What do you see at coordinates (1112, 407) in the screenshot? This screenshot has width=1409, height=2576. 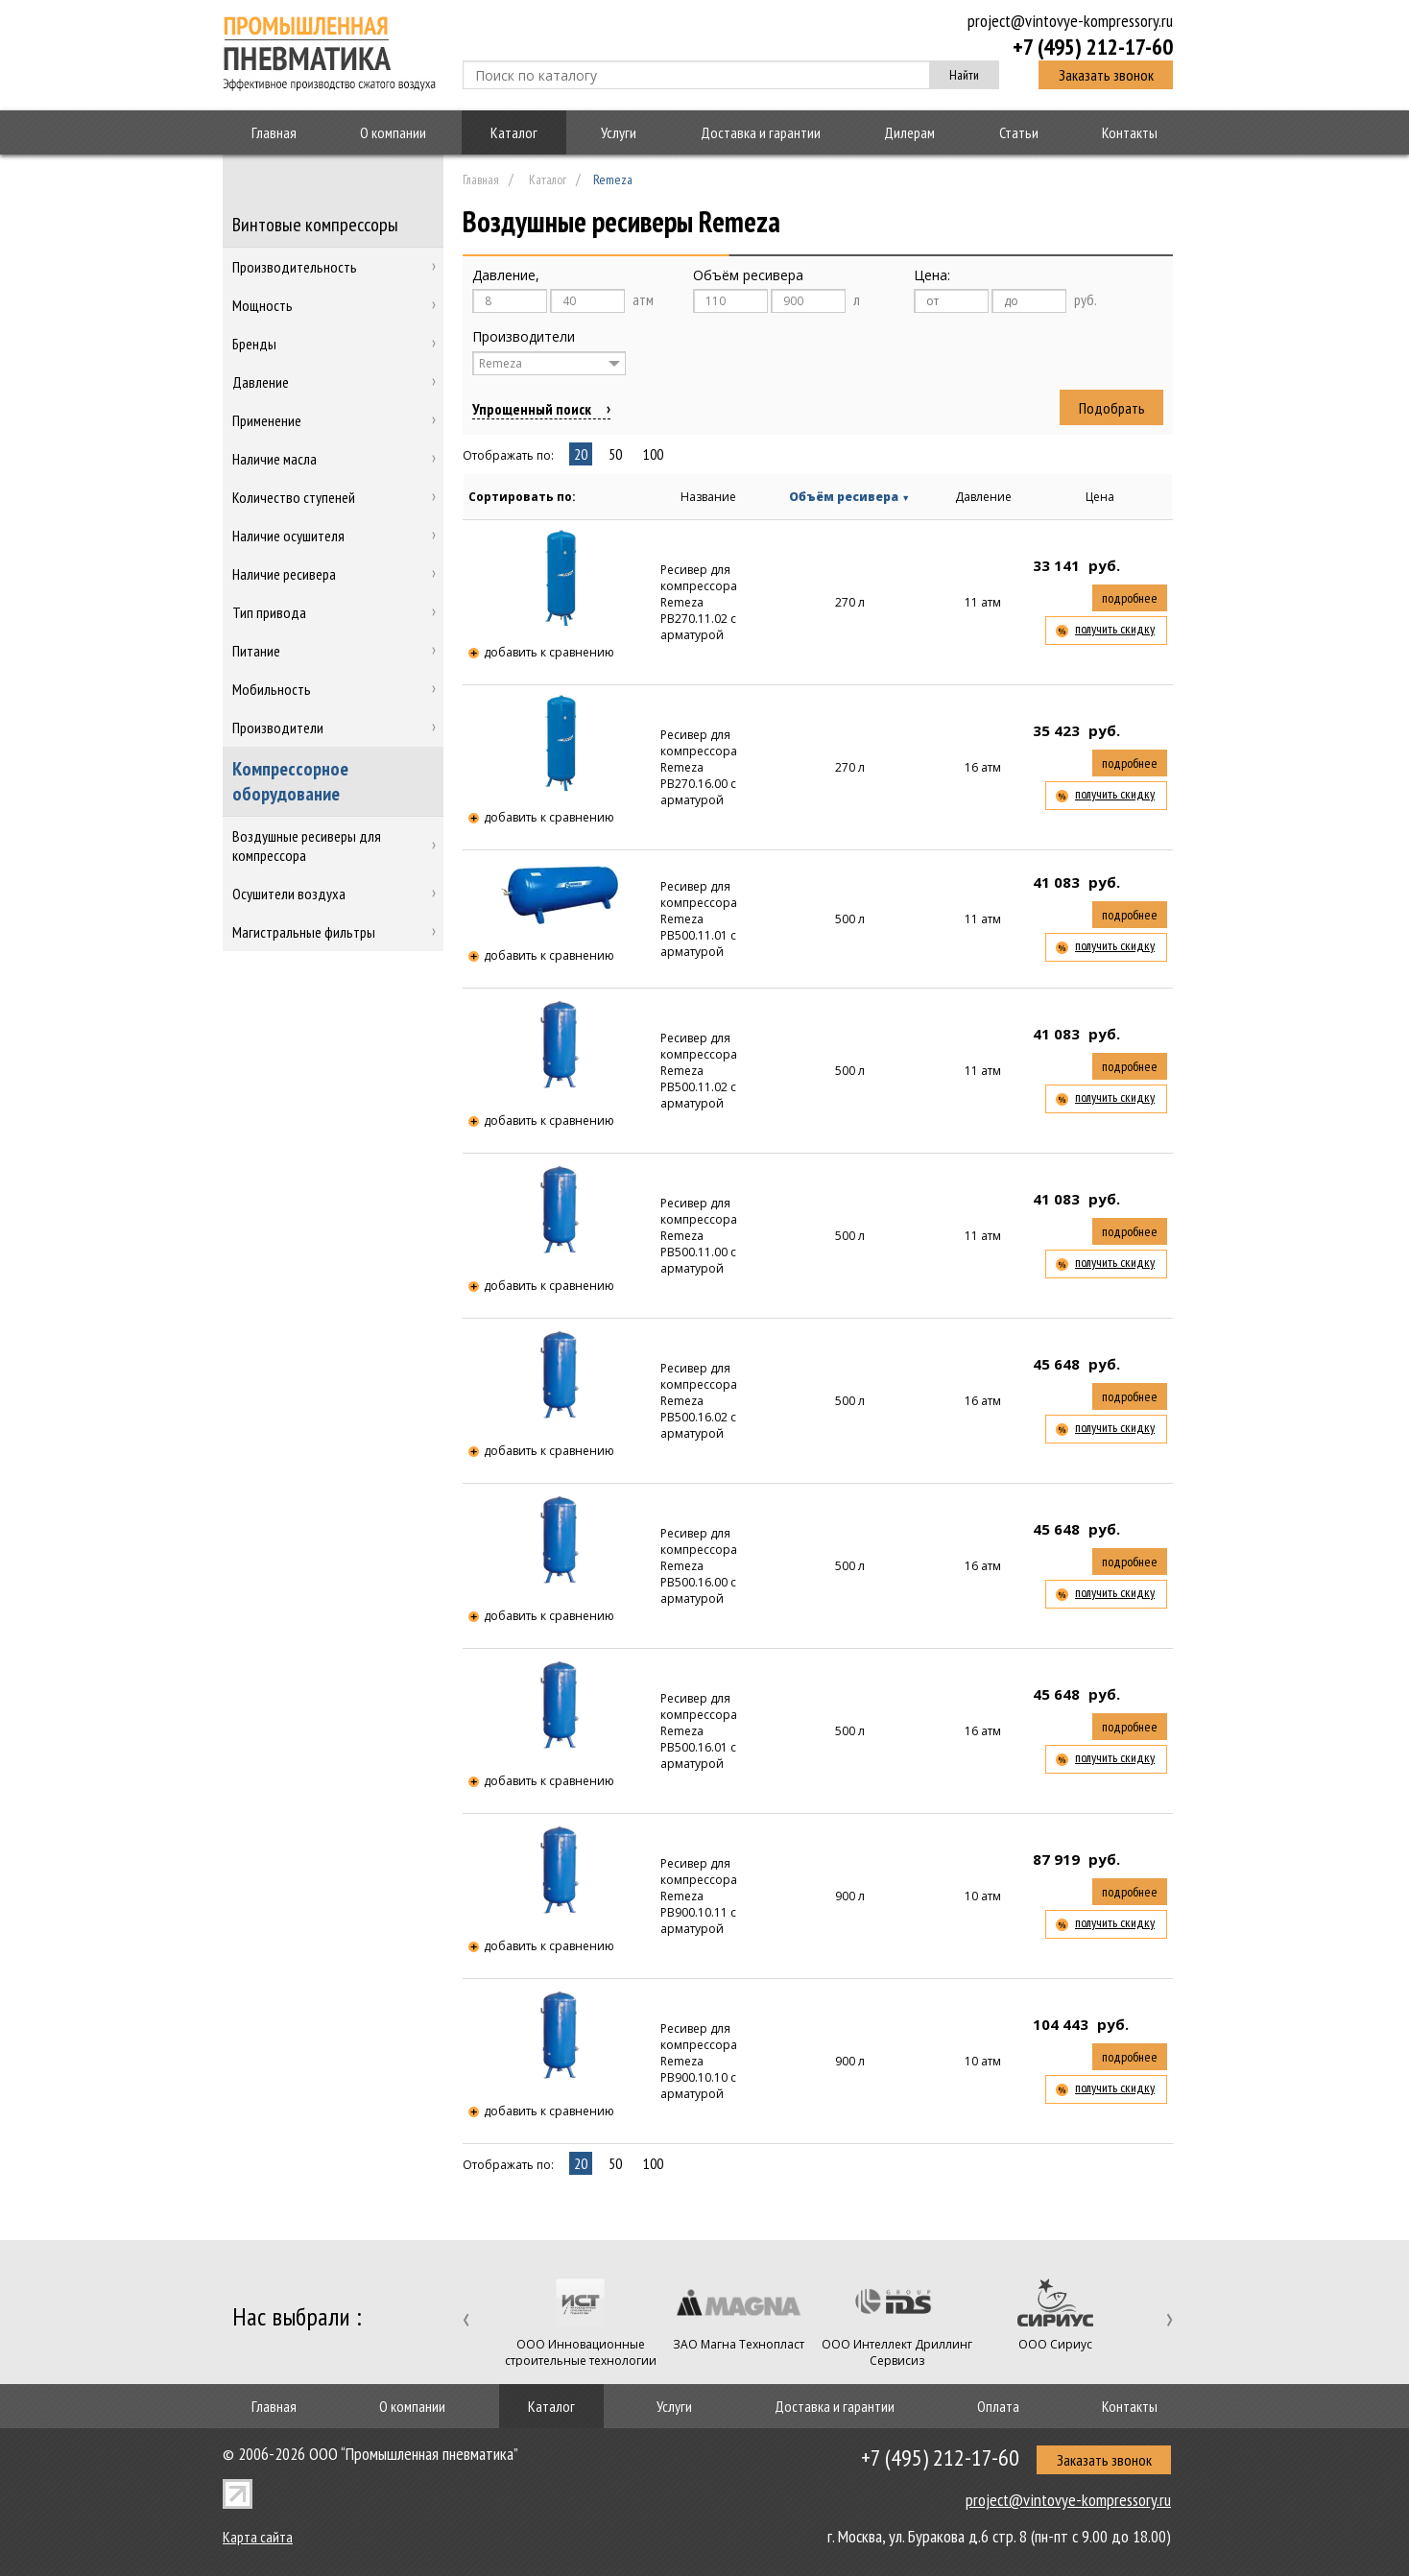 I see `Подобрать` at bounding box center [1112, 407].